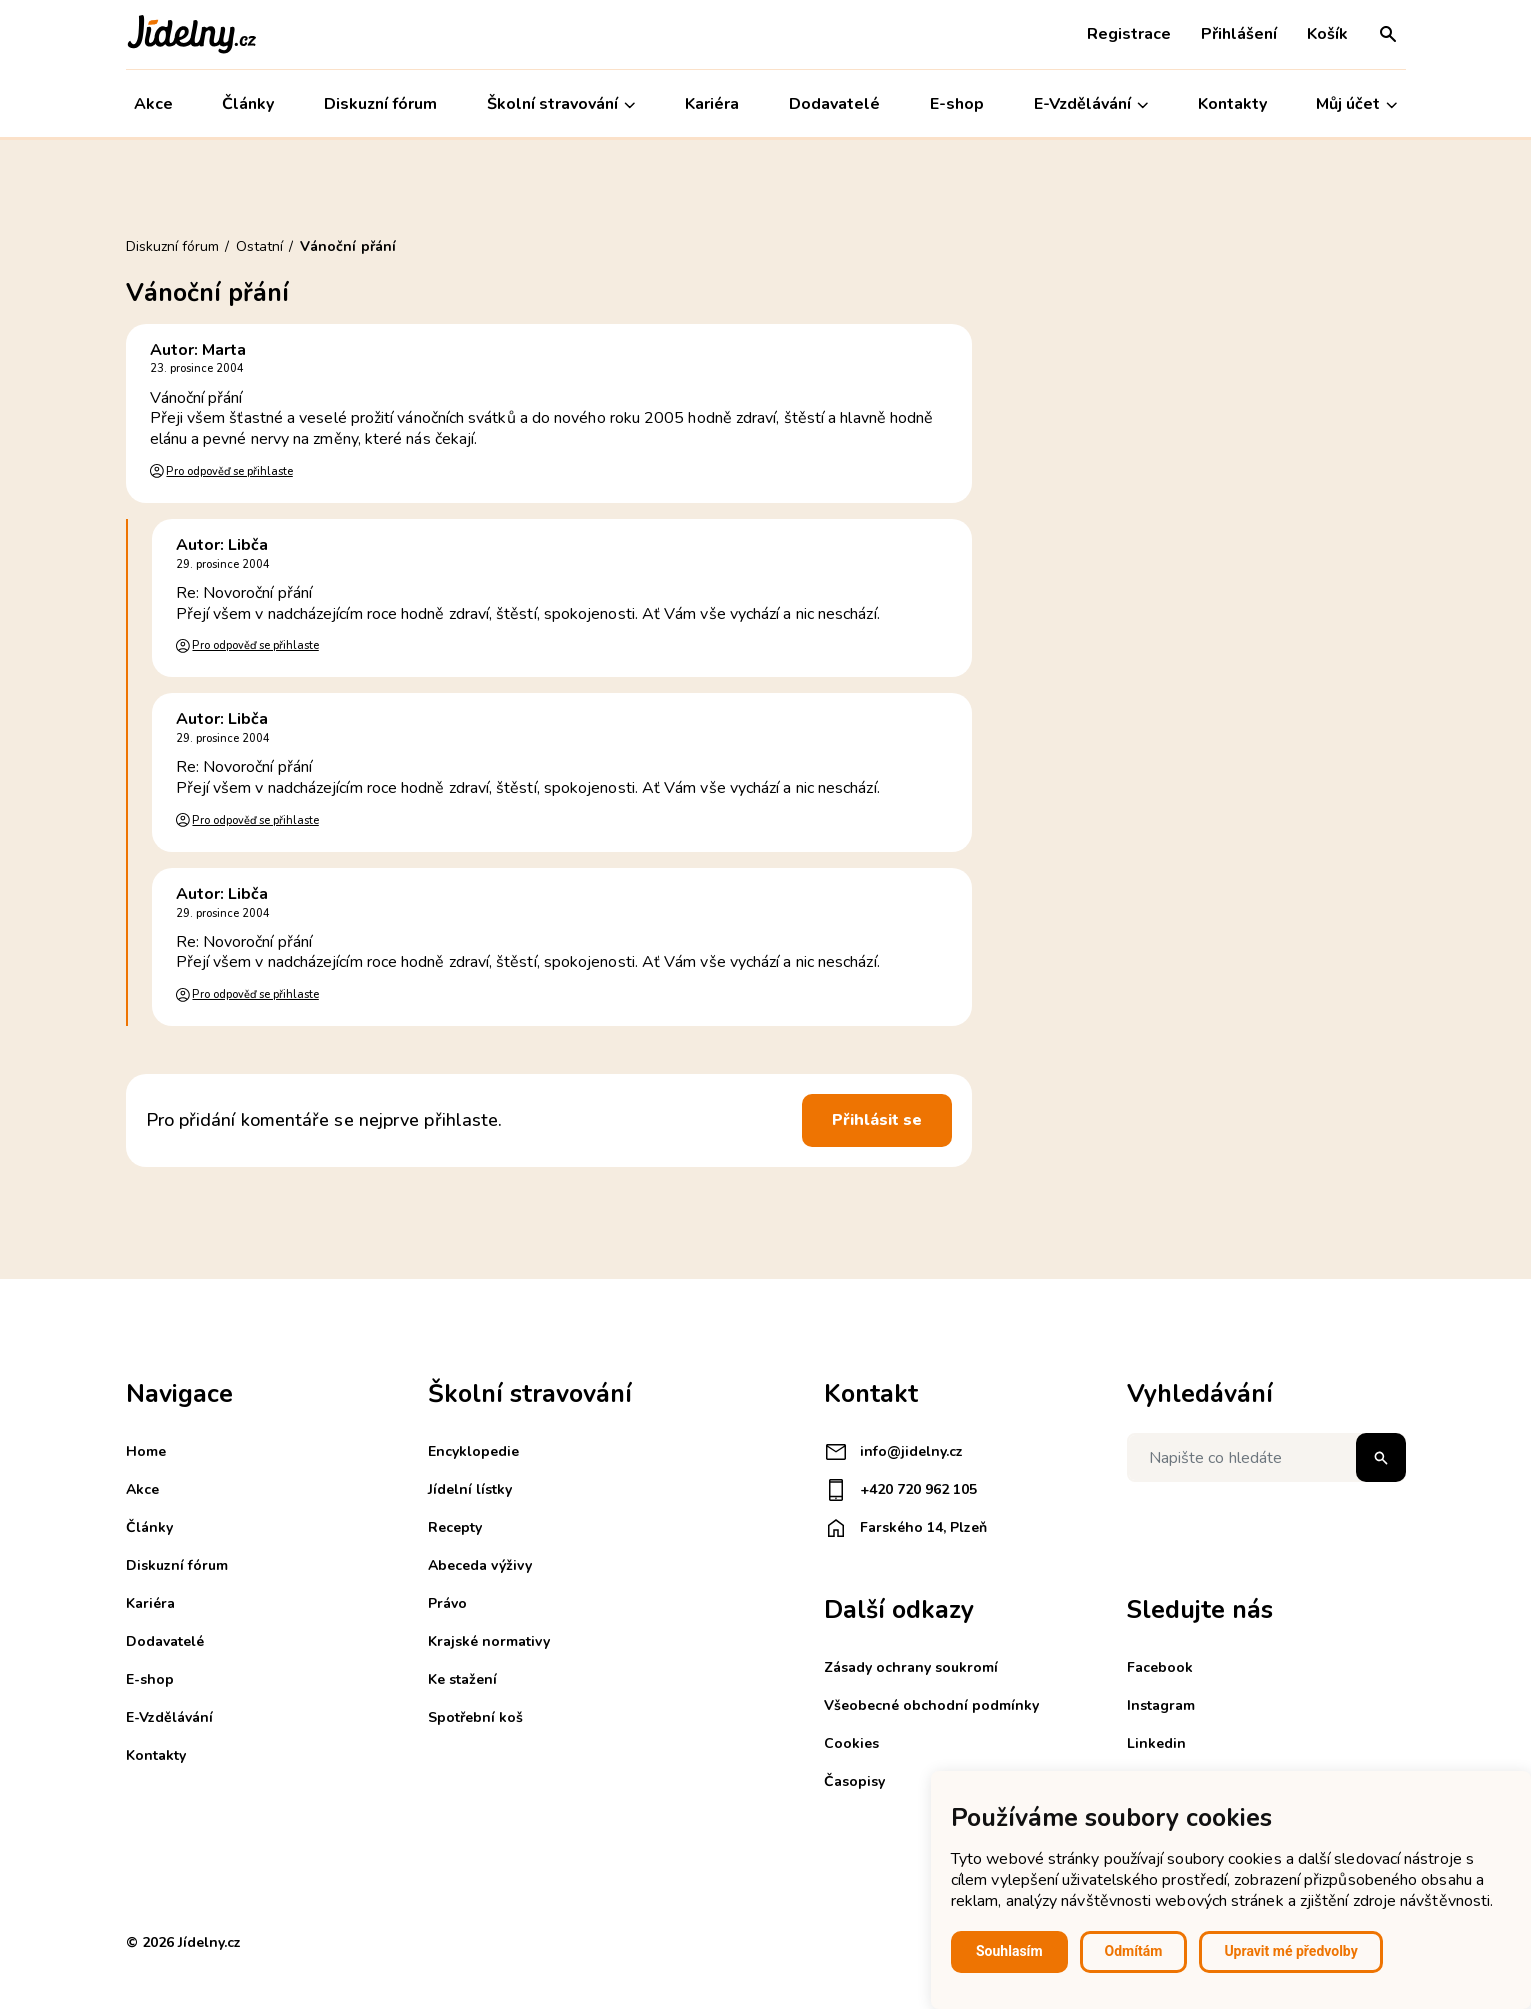 Image resolution: width=1531 pixels, height=2009 pixels. What do you see at coordinates (911, 1667) in the screenshot?
I see `Zásady ochrany soukromí` at bounding box center [911, 1667].